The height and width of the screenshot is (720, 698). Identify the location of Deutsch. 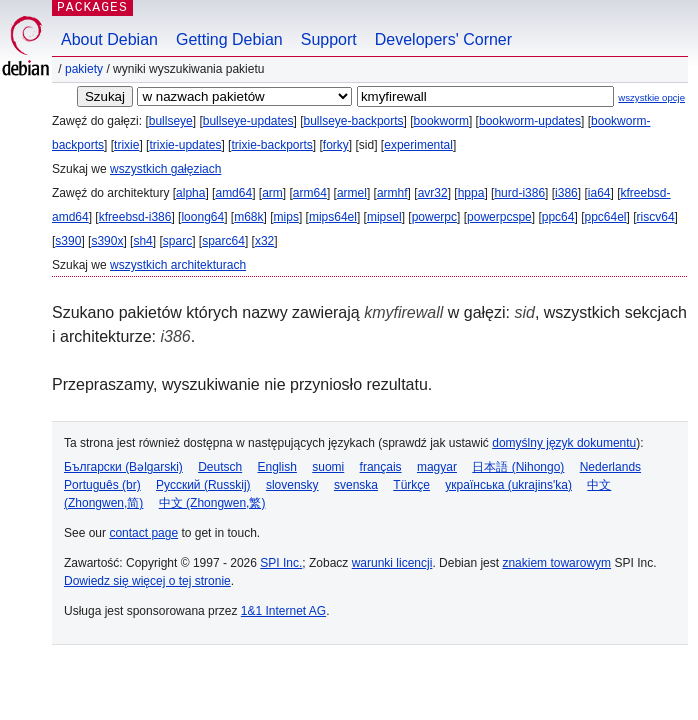
(220, 467).